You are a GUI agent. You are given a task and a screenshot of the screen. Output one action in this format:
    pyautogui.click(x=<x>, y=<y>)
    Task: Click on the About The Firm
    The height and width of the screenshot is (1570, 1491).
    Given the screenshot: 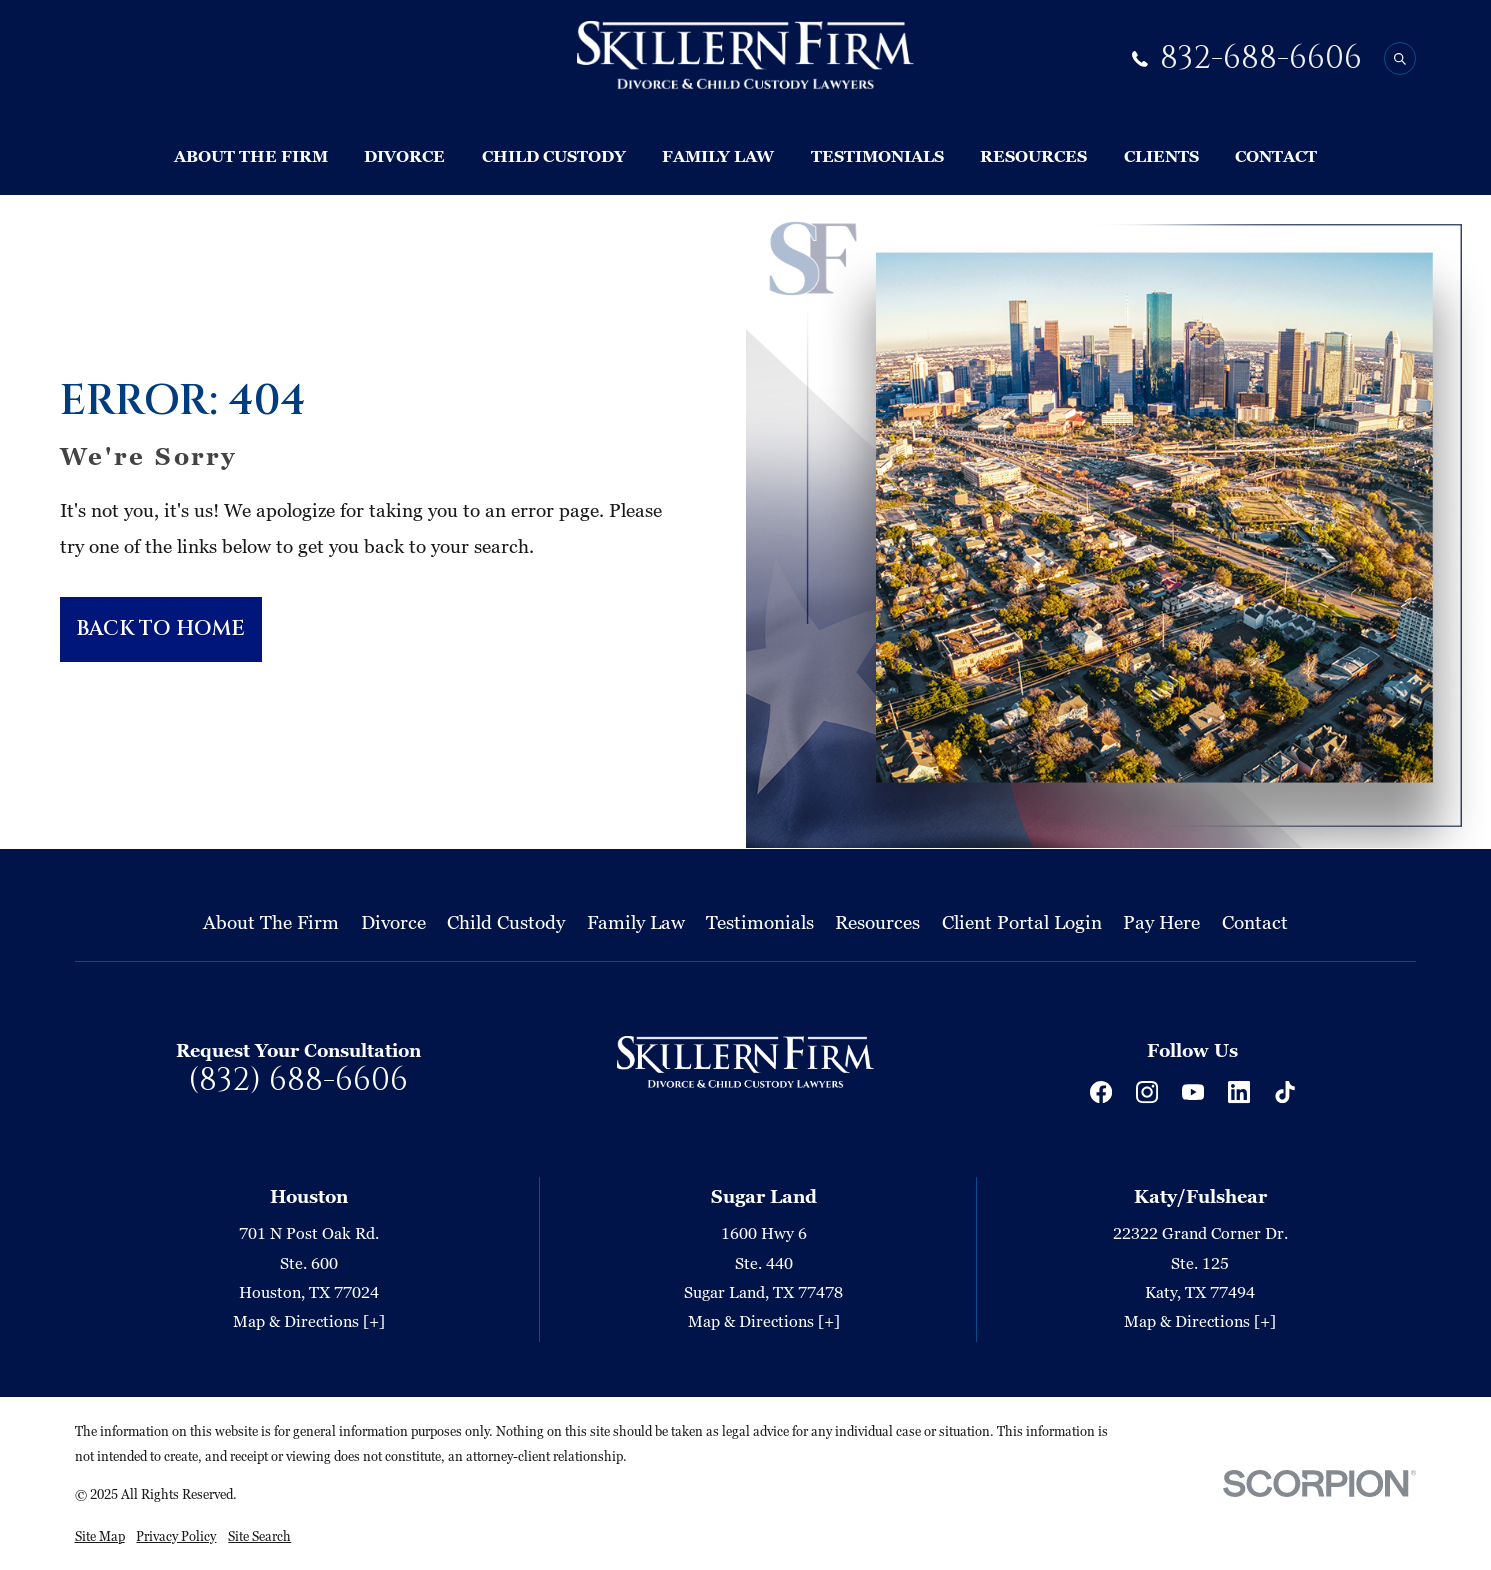 What is the action you would take?
    pyautogui.click(x=271, y=921)
    